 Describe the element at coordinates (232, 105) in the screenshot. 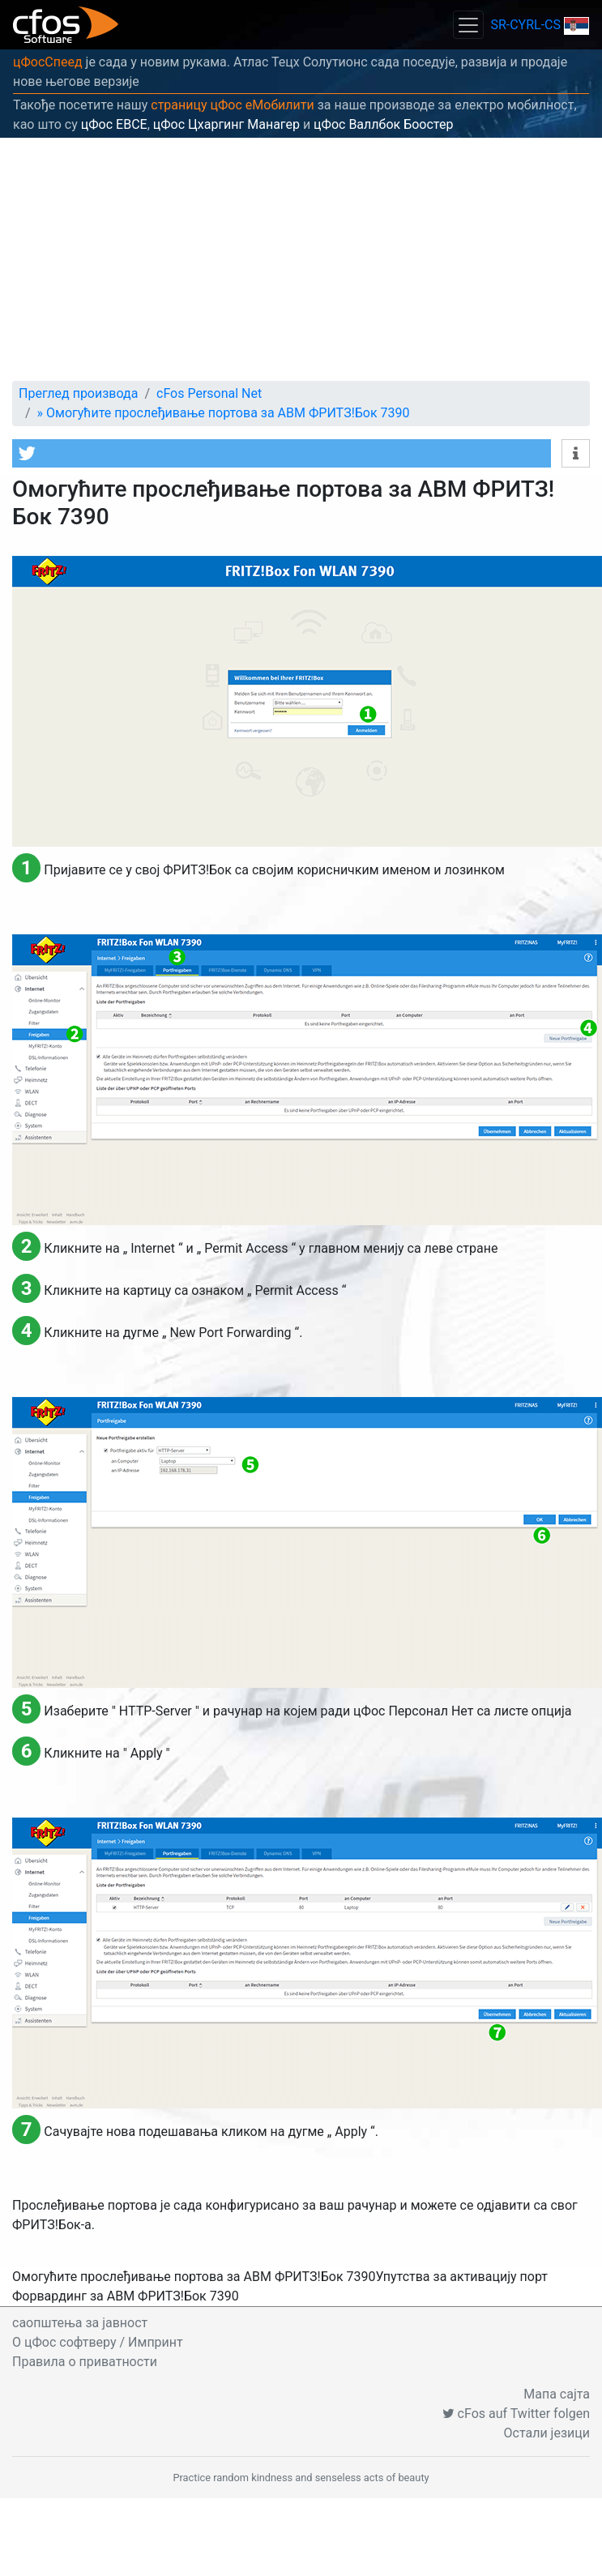

I see `страницу цФос еМобилити` at that location.